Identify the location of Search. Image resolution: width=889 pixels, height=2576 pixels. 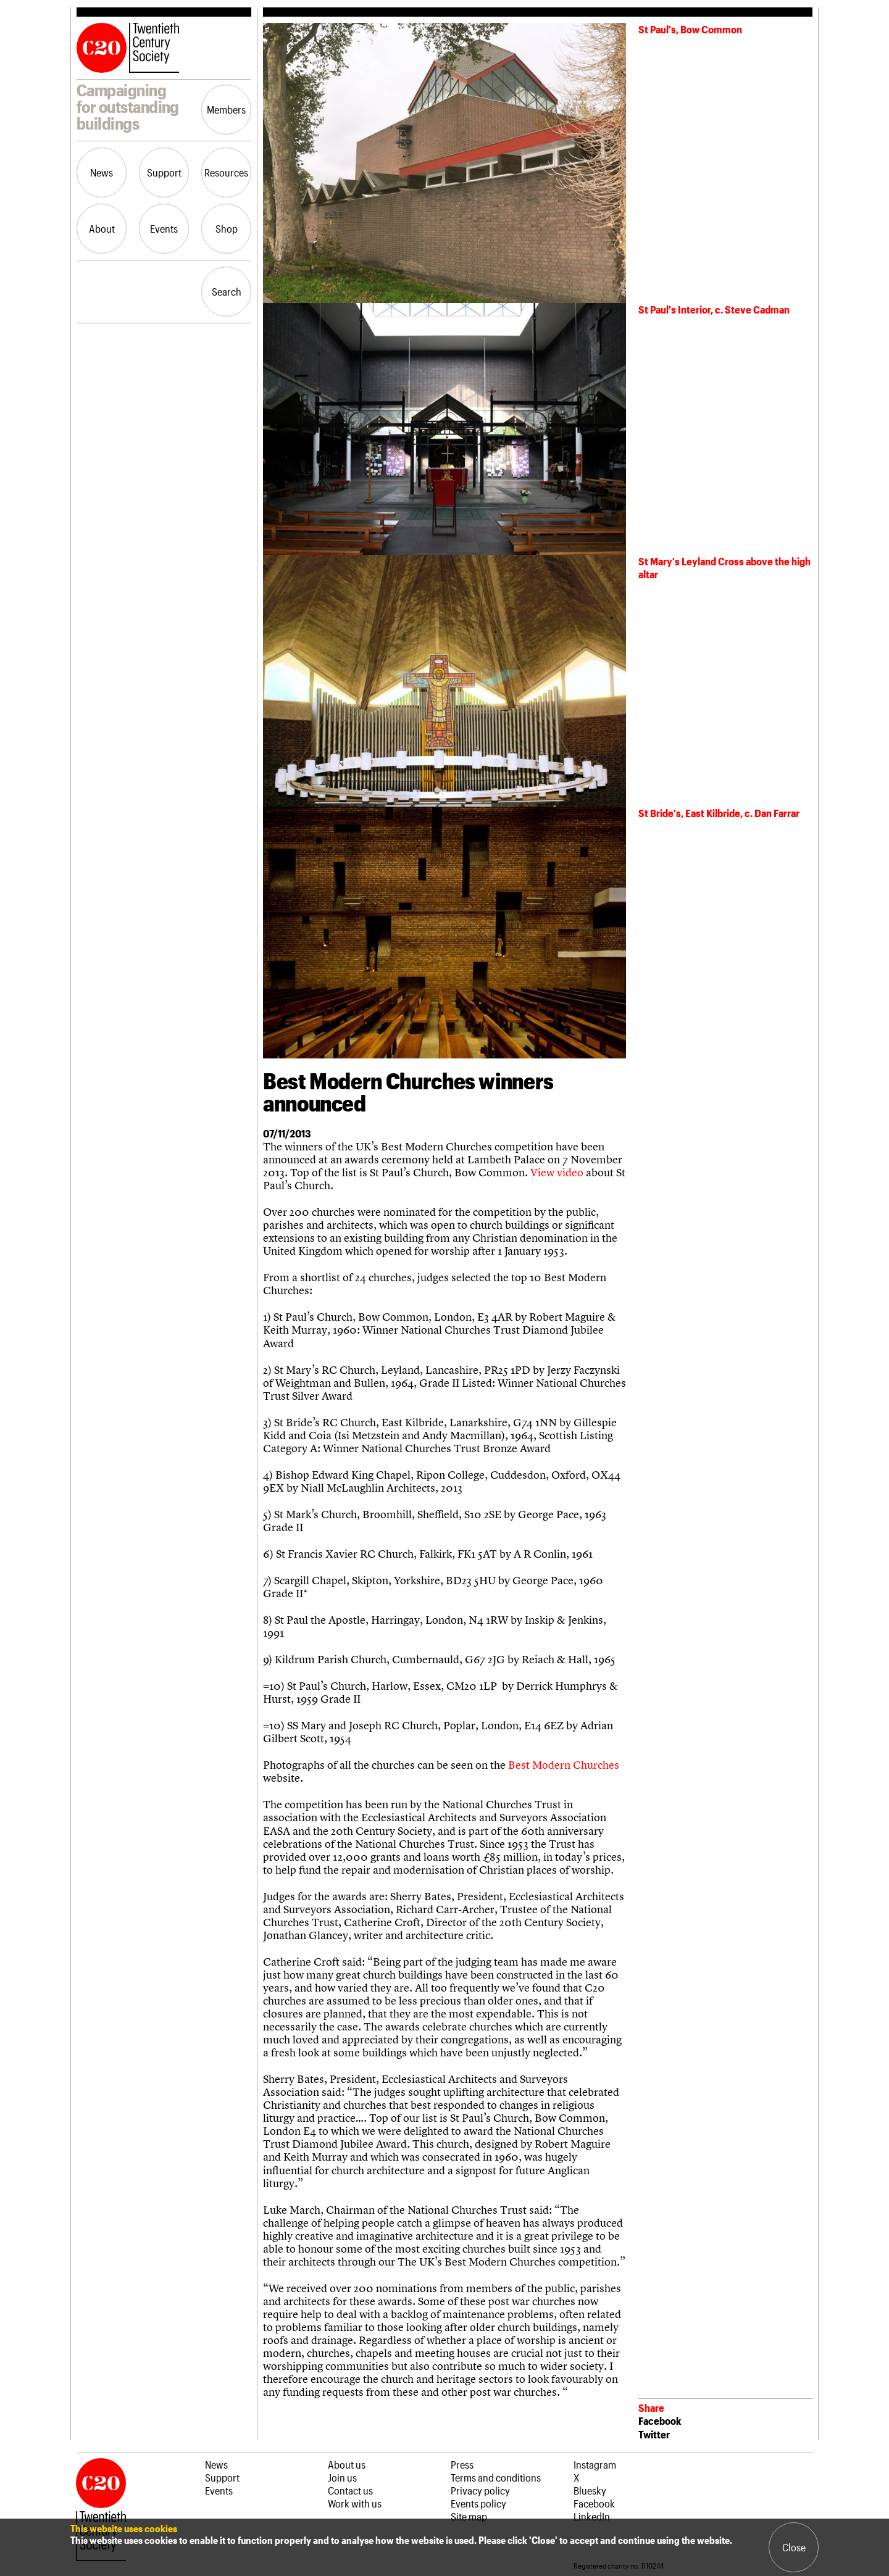
(226, 291).